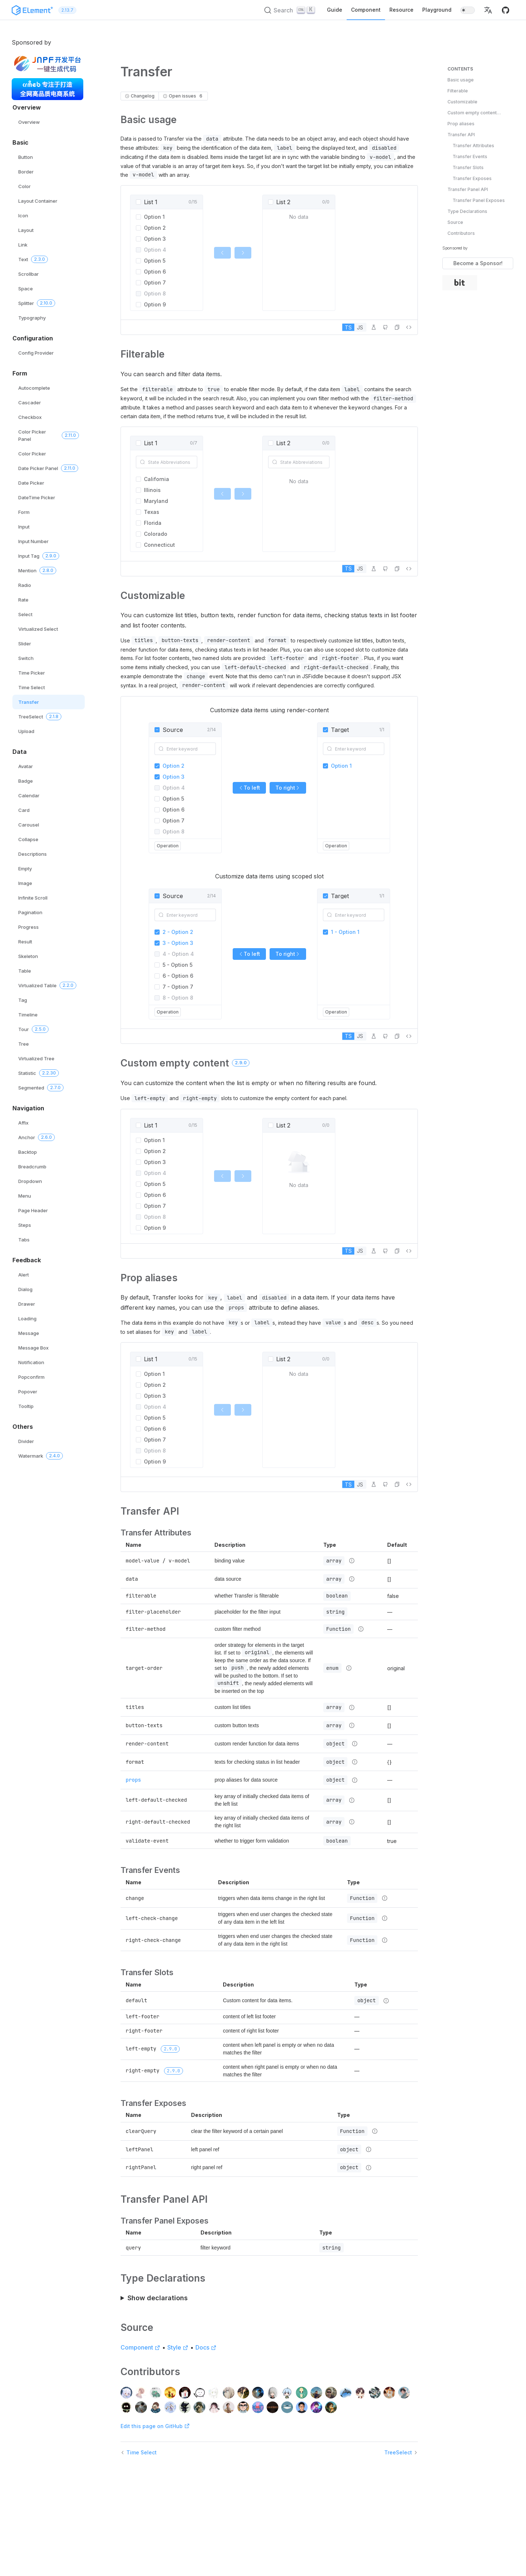 The width and height of the screenshot is (526, 2576). What do you see at coordinates (385, 327) in the screenshot?
I see `[Edit on GitHub]` at bounding box center [385, 327].